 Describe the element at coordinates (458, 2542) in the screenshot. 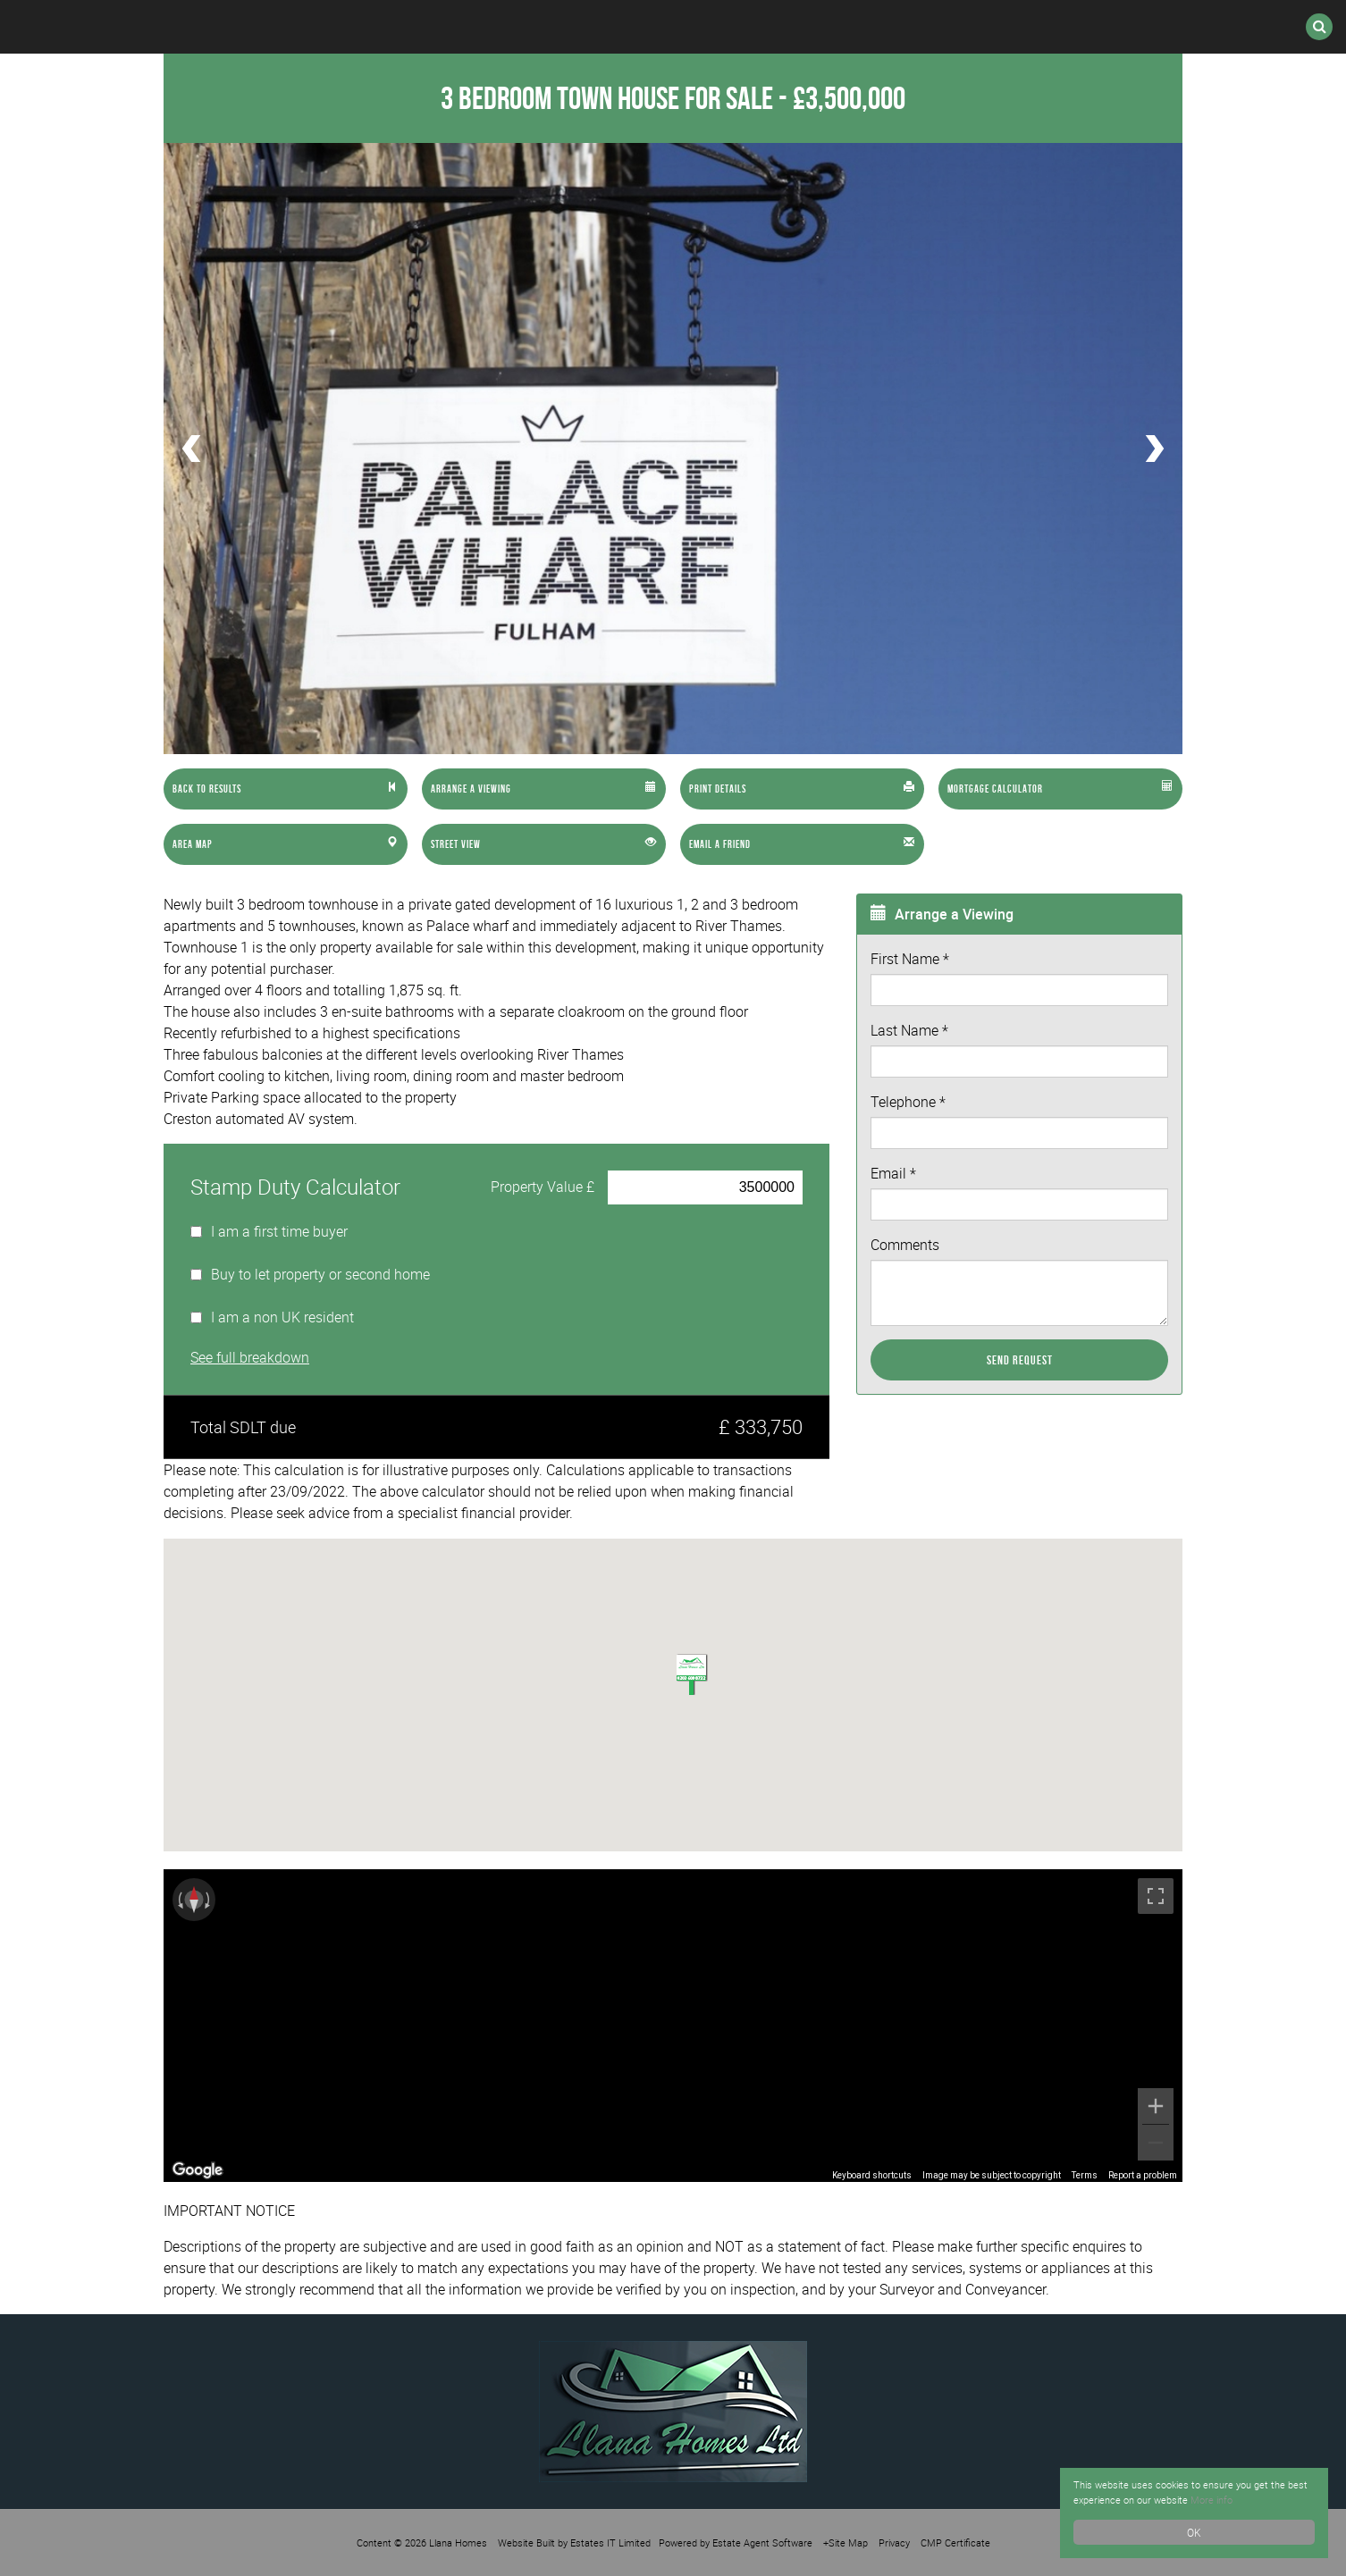

I see `Llana Homes` at that location.